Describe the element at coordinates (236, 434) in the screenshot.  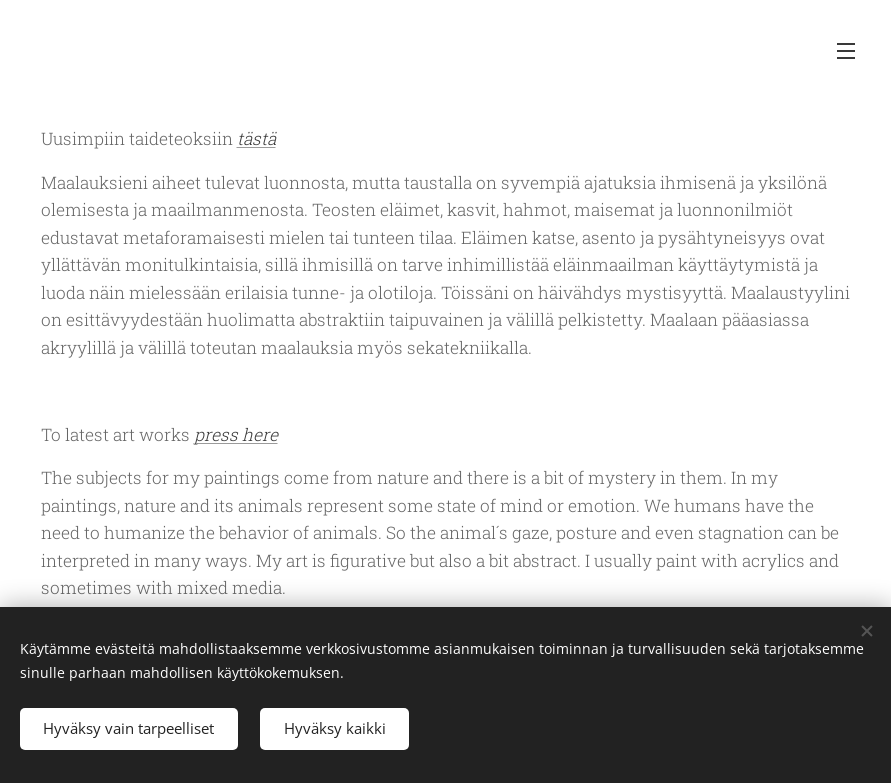
I see `press here` at that location.